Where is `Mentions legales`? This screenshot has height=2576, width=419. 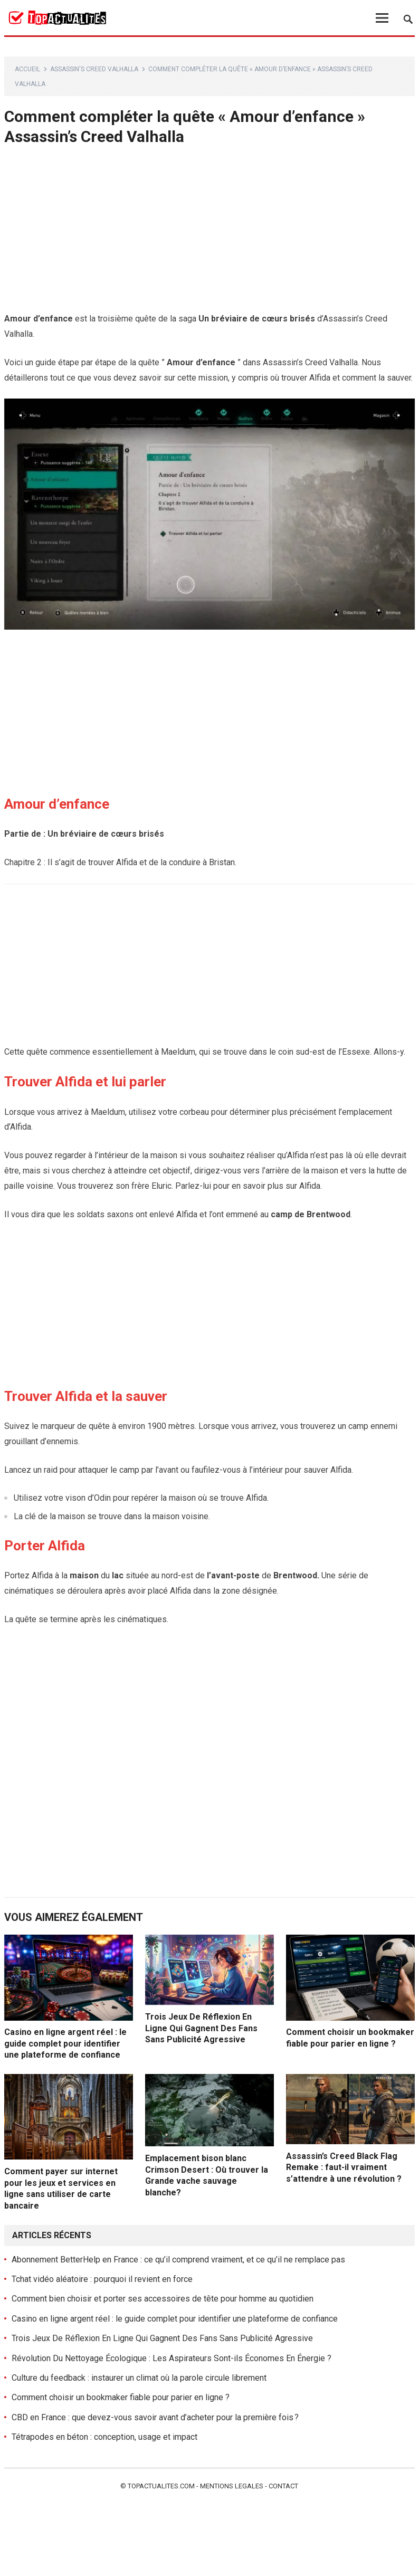 Mentions legales is located at coordinates (231, 2486).